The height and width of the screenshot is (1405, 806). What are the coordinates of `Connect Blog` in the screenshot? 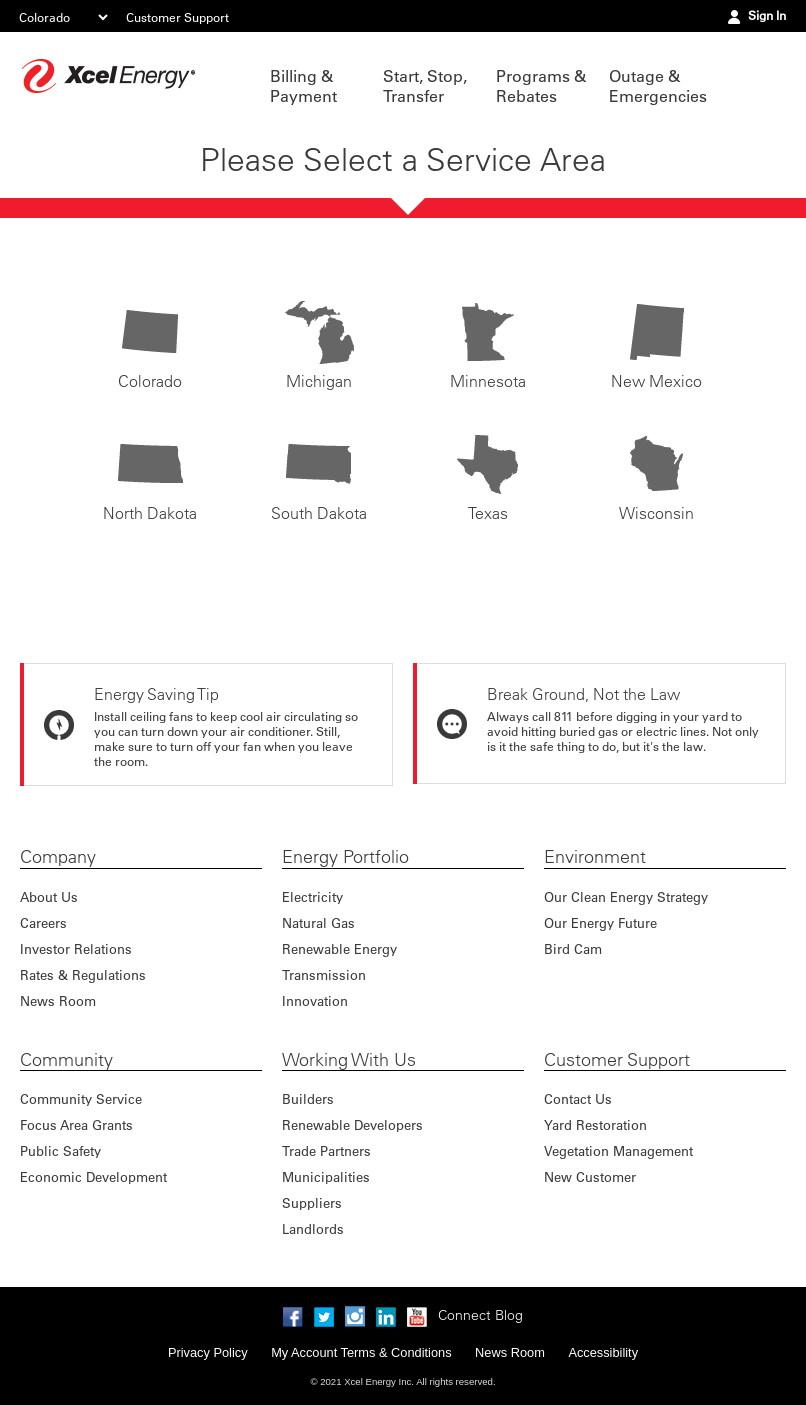 It's located at (480, 1315).